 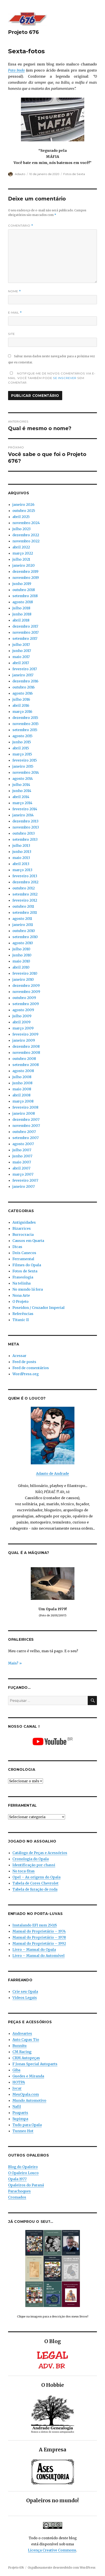 What do you see at coordinates (21, 614) in the screenshot?
I see `junho 2018` at bounding box center [21, 614].